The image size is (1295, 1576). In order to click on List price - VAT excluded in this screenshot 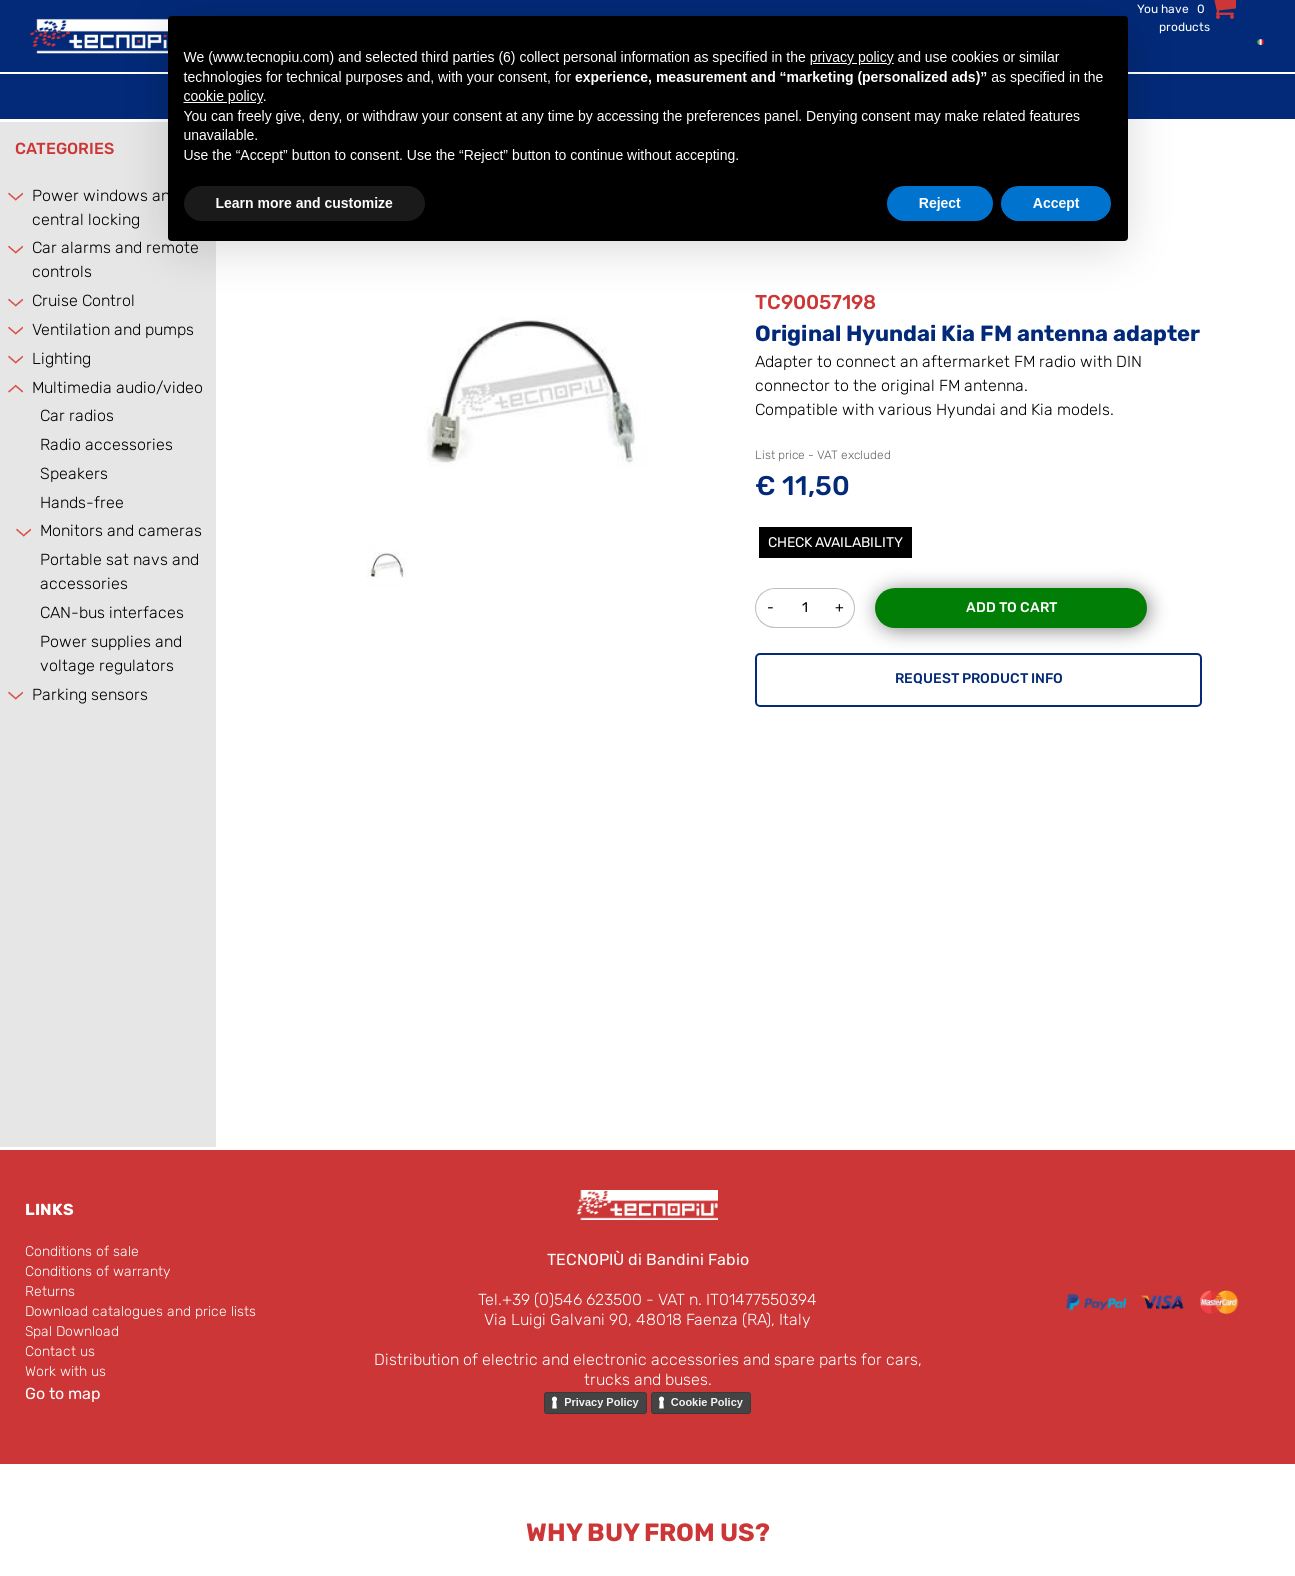, I will do `click(823, 455)`.